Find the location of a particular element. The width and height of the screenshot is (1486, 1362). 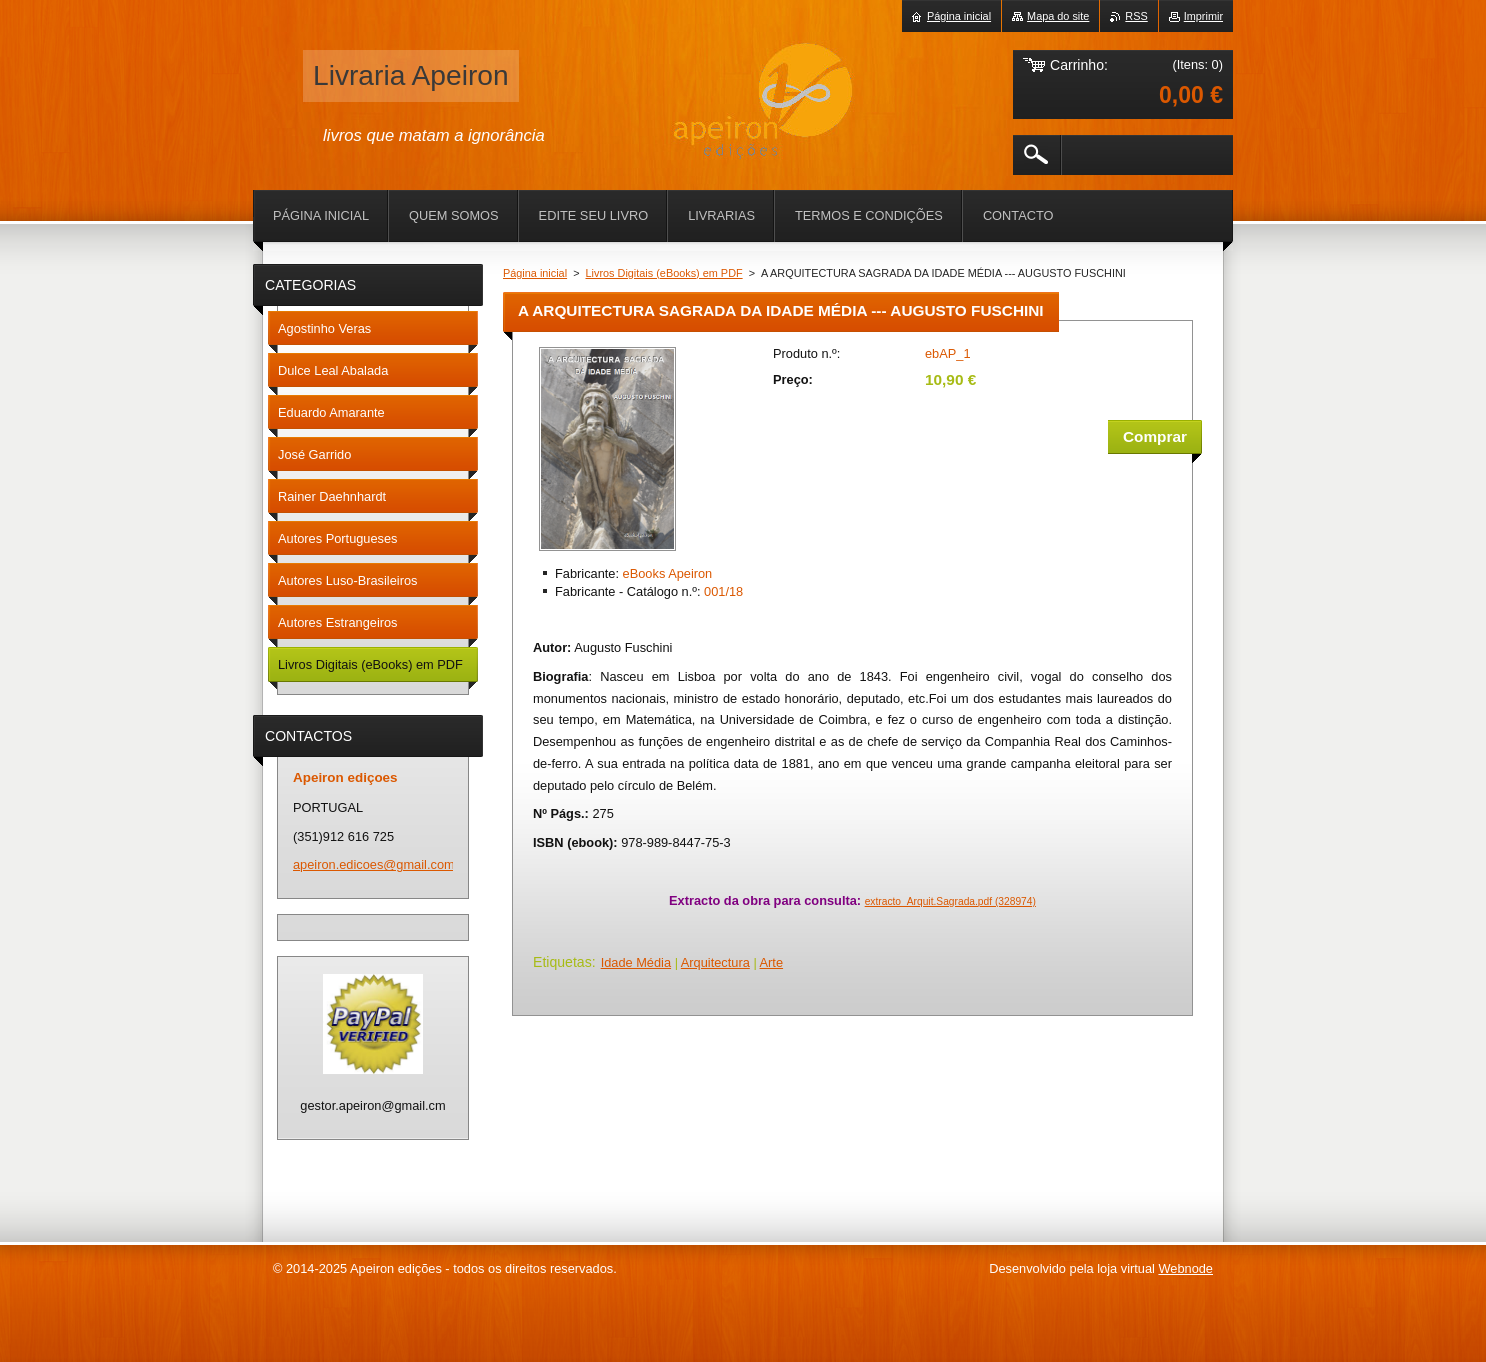

Imprimir is located at coordinates (1203, 16).